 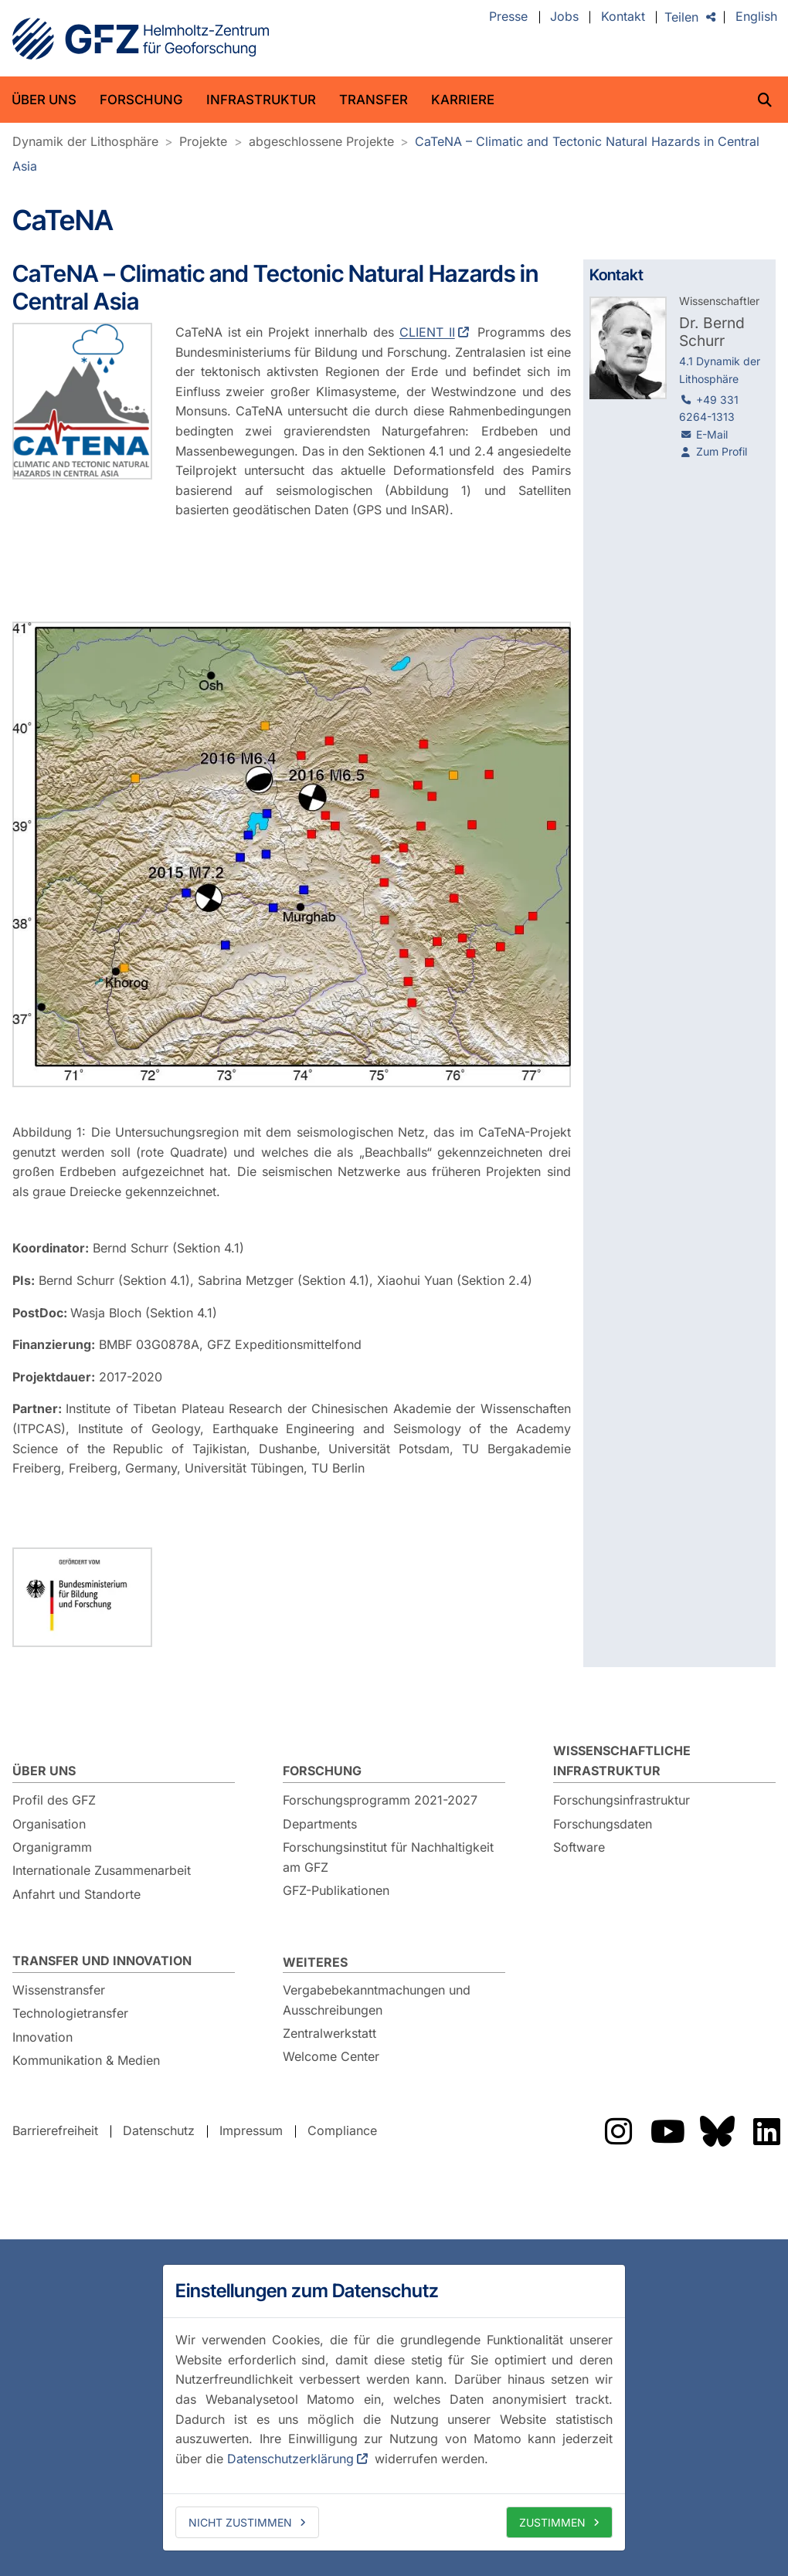 What do you see at coordinates (55, 2130) in the screenshot?
I see `Barrierefreiheit` at bounding box center [55, 2130].